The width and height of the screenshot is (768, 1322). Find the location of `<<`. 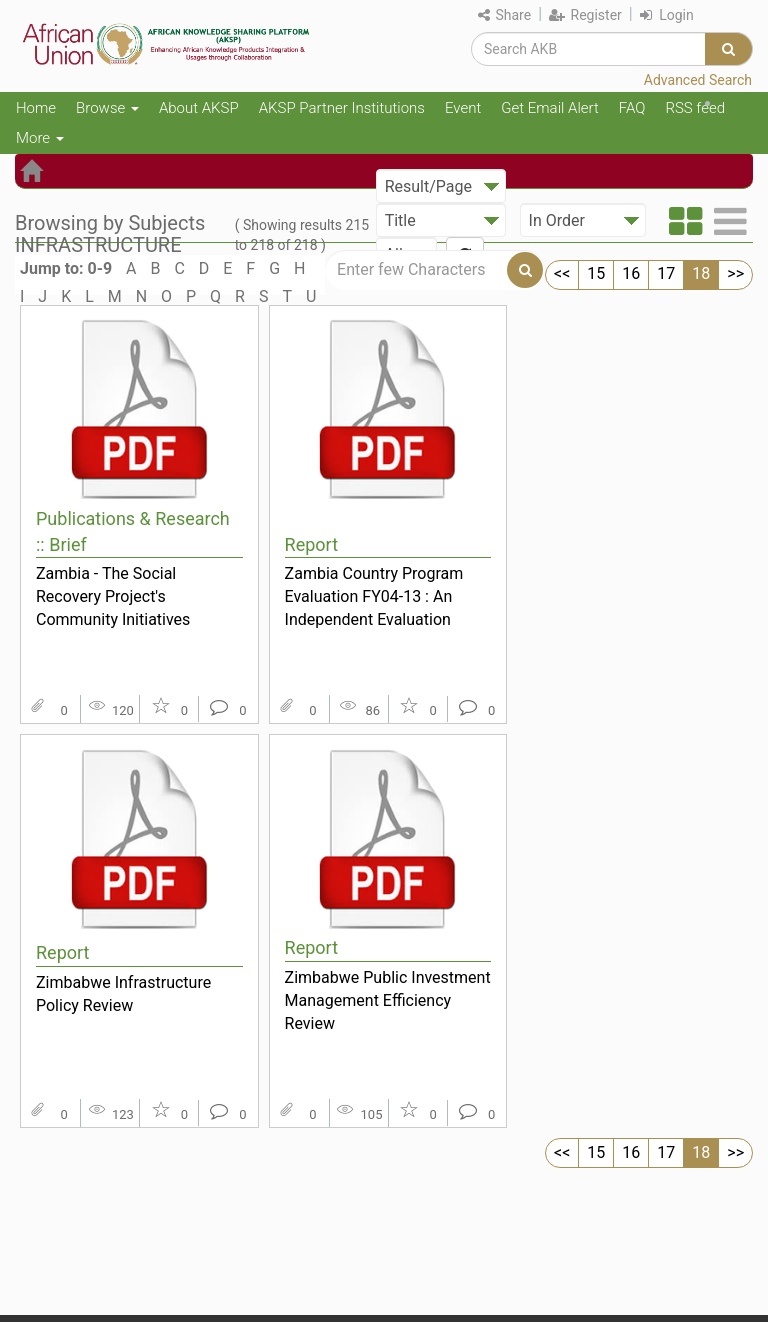

<< is located at coordinates (562, 273).